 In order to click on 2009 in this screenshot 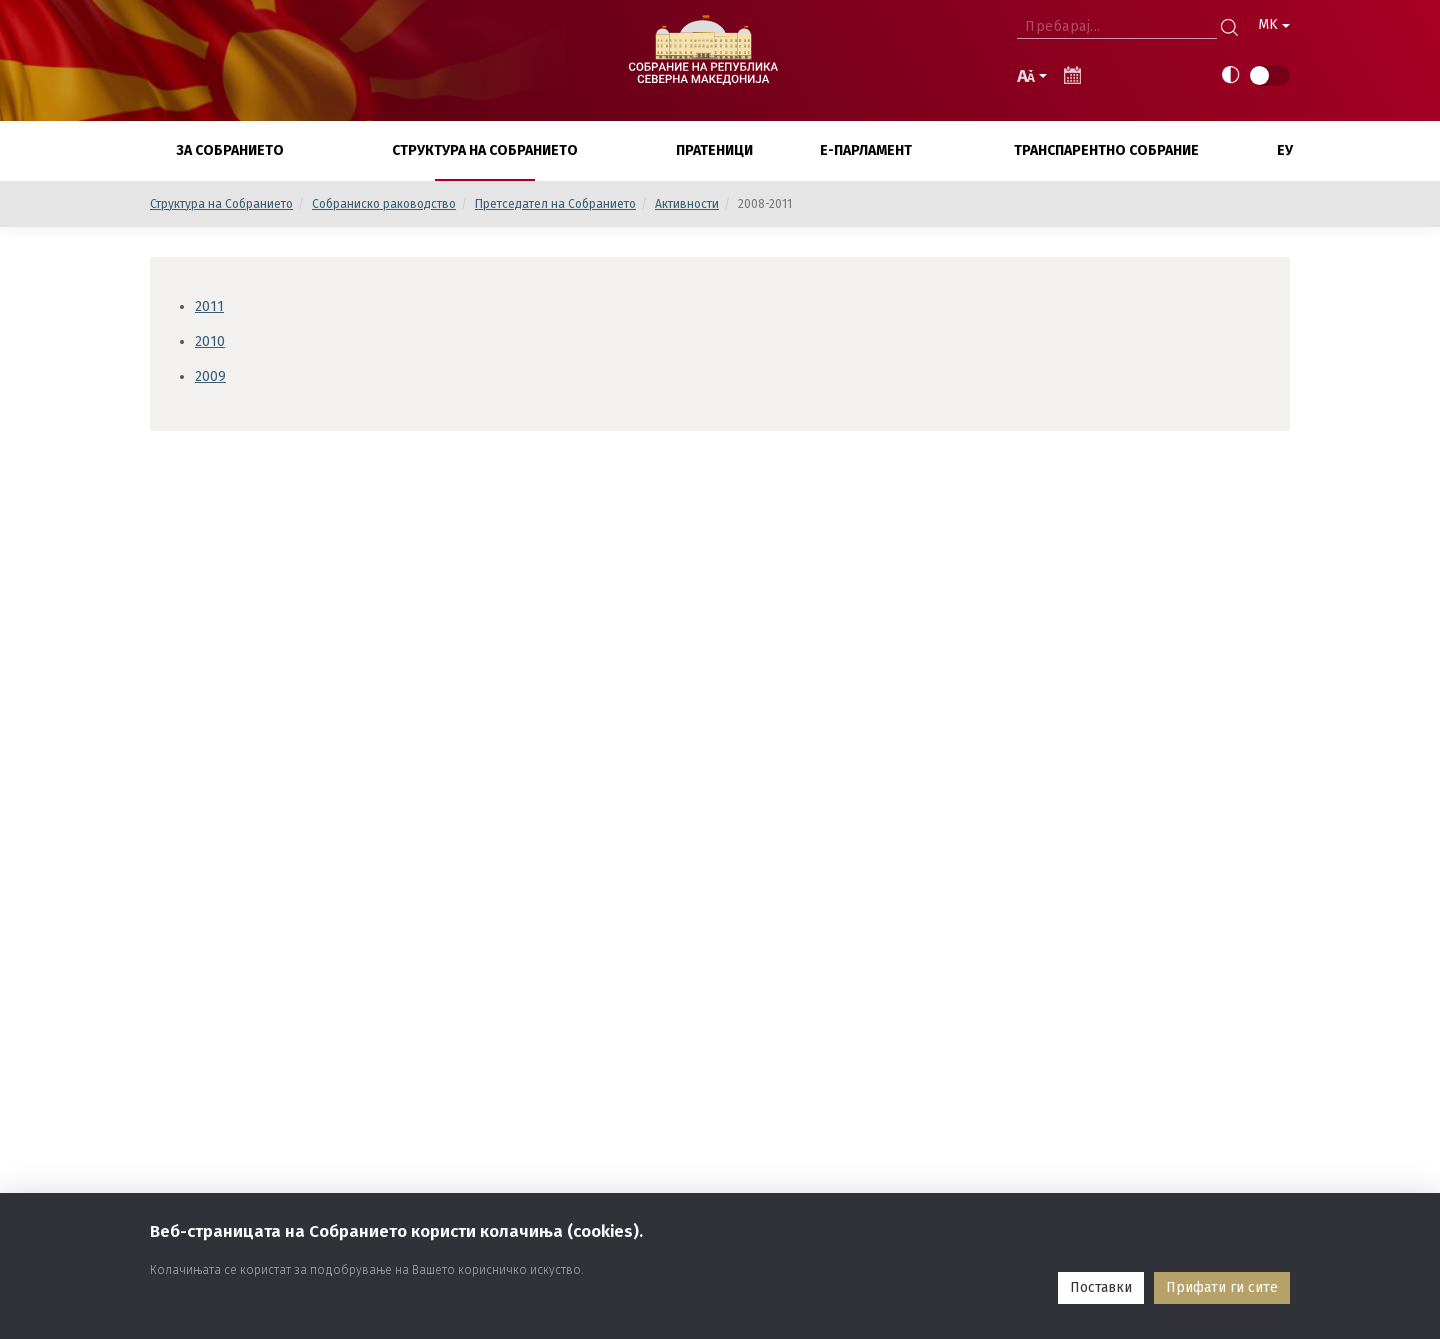, I will do `click(210, 376)`.